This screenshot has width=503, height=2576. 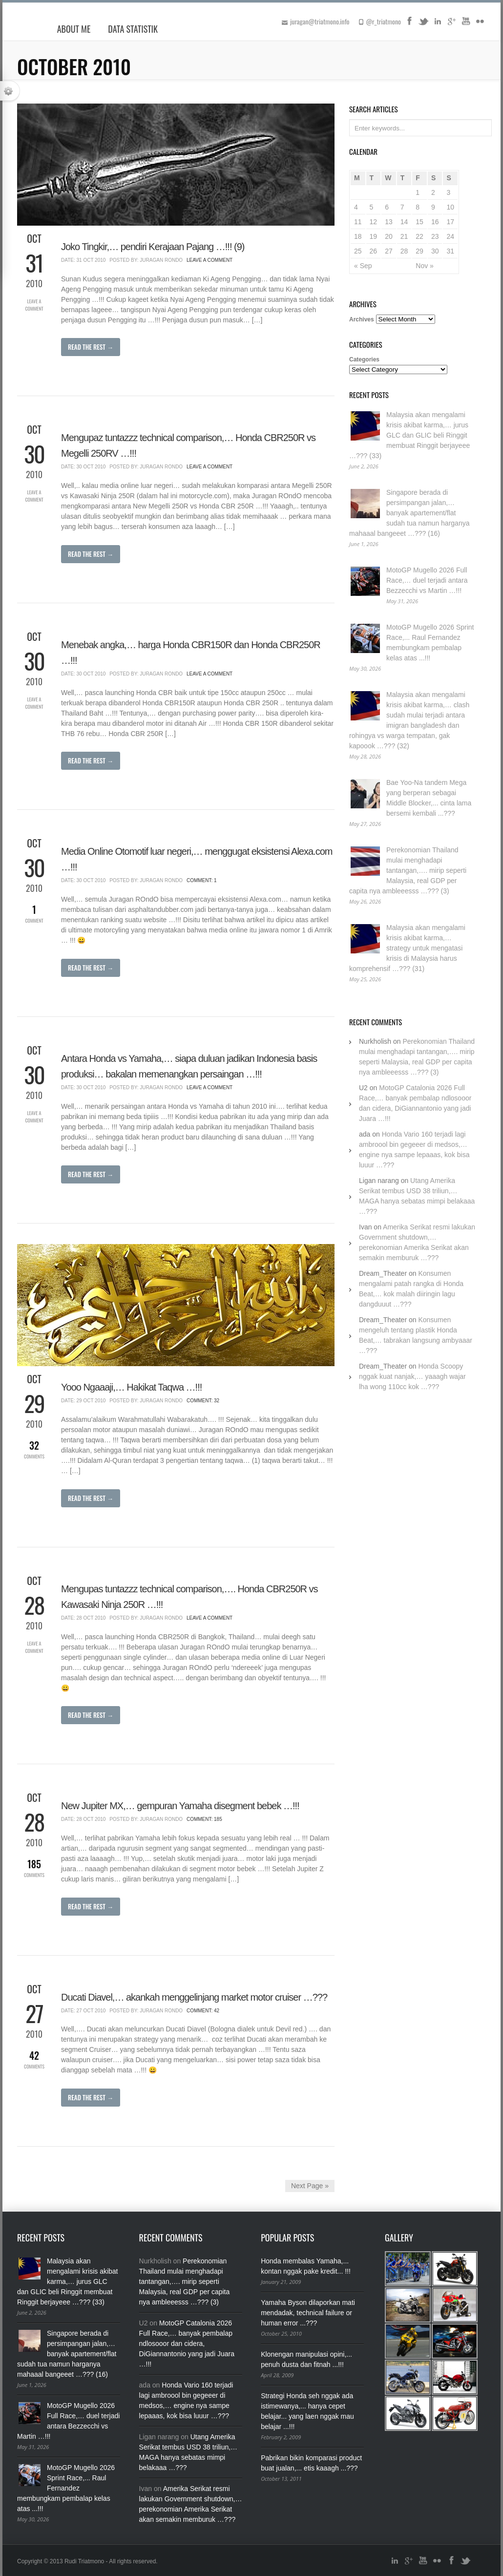 I want to click on Singapore berada di persimpangan jalan,… banyak apartement/flat sudah tua namun harganya mahaaal bangeeet …??? (16), so click(x=409, y=512).